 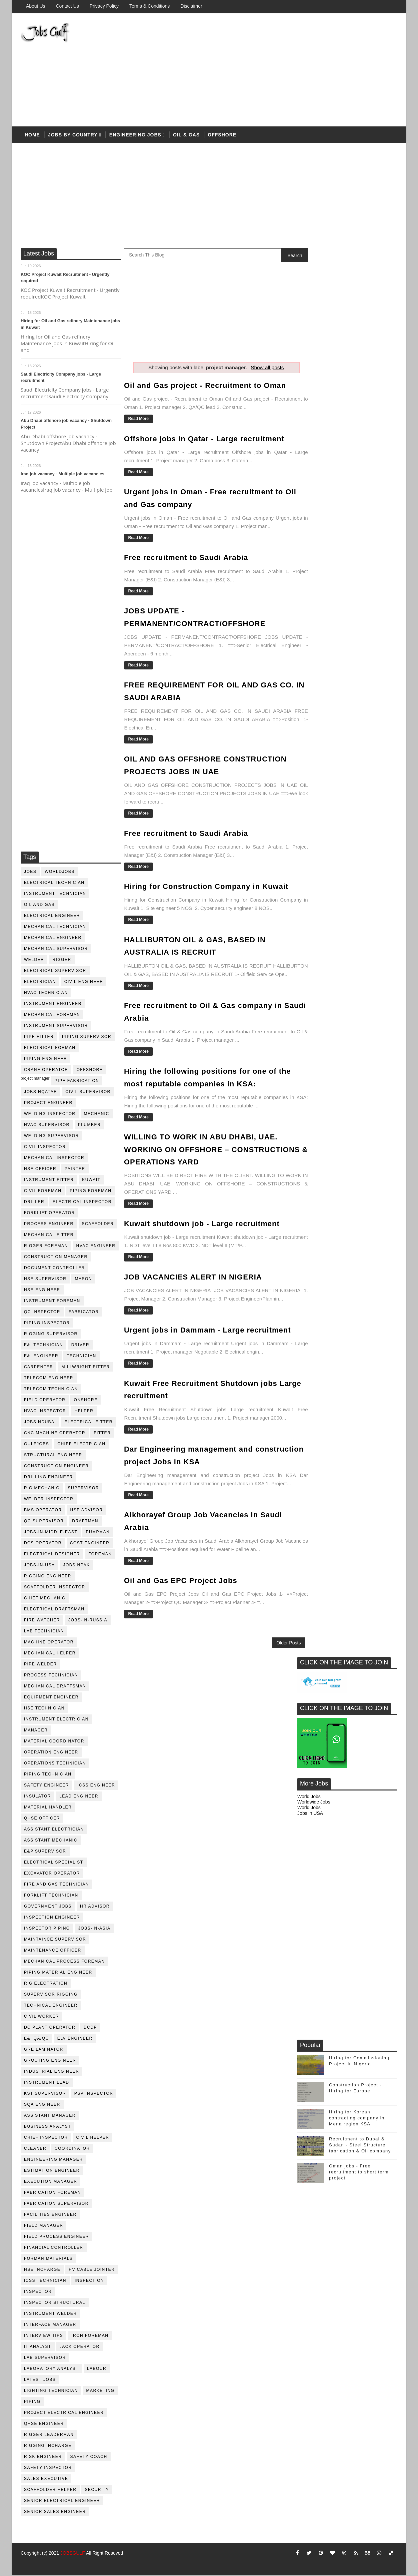 What do you see at coordinates (84, 1313) in the screenshot?
I see `fabricator` at bounding box center [84, 1313].